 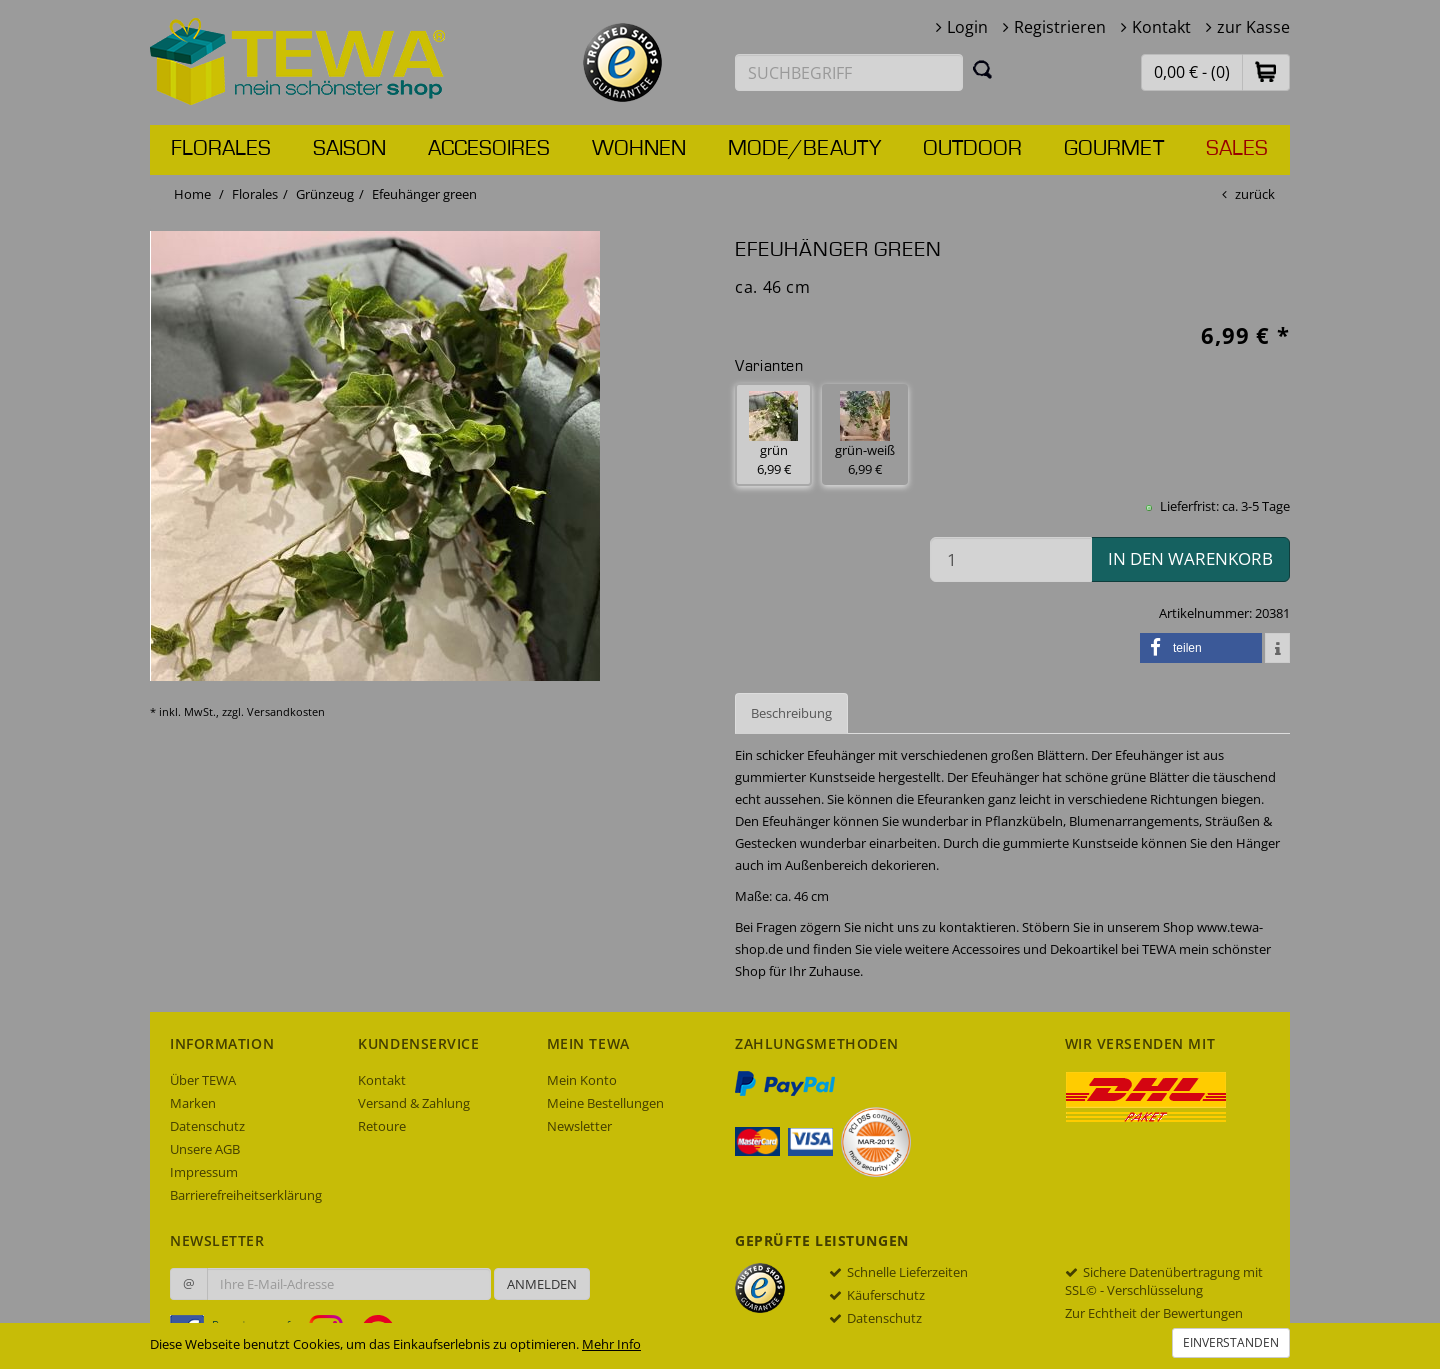 What do you see at coordinates (972, 149) in the screenshot?
I see `Outdoor` at bounding box center [972, 149].